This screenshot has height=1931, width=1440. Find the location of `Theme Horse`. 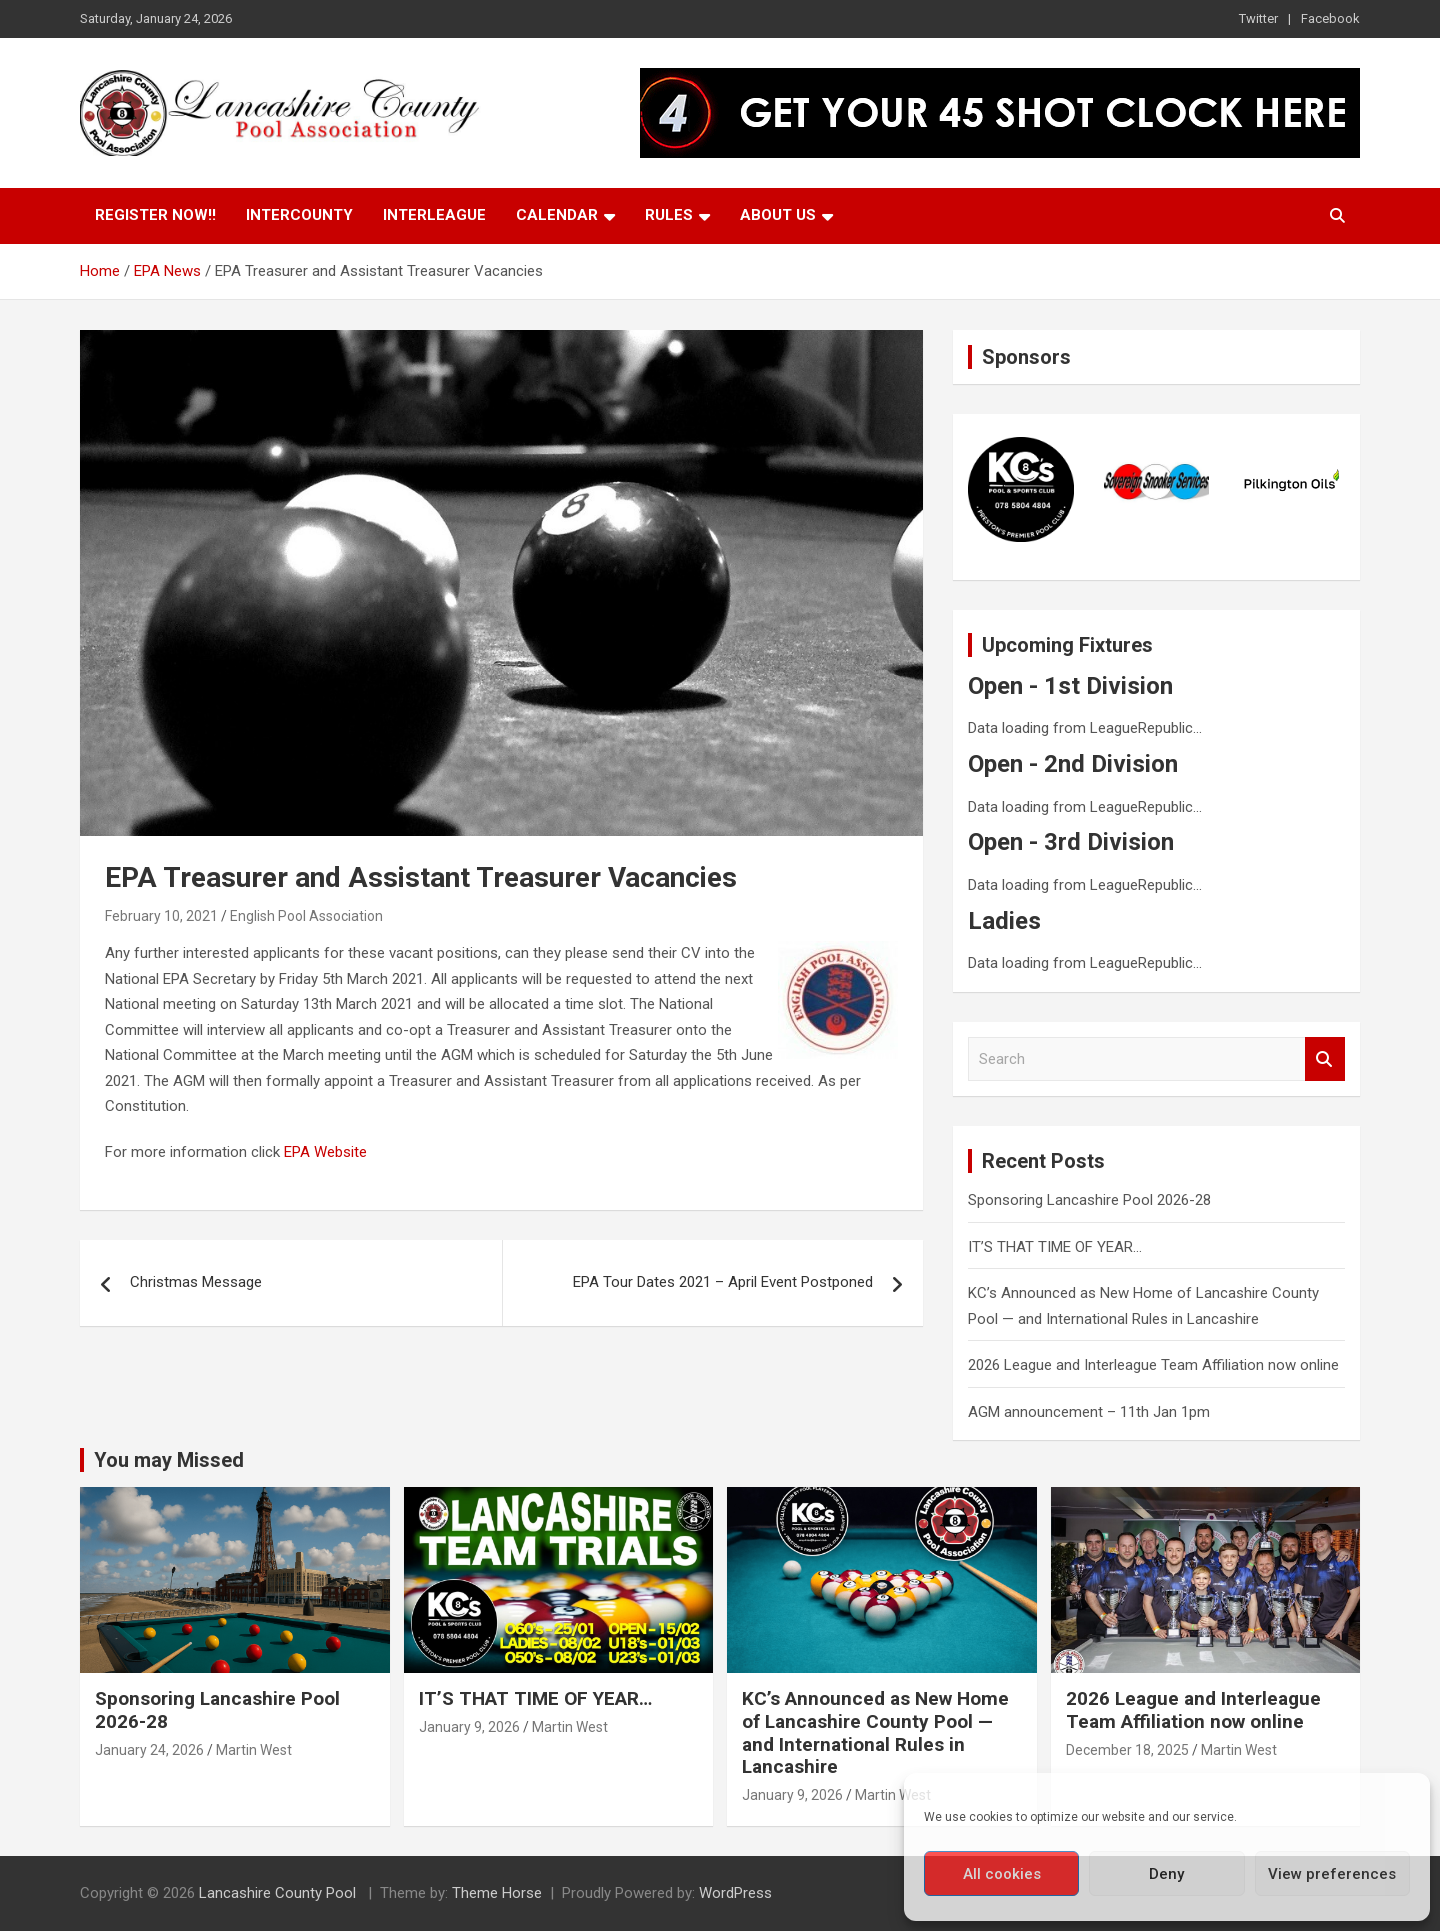

Theme Horse is located at coordinates (497, 1893).